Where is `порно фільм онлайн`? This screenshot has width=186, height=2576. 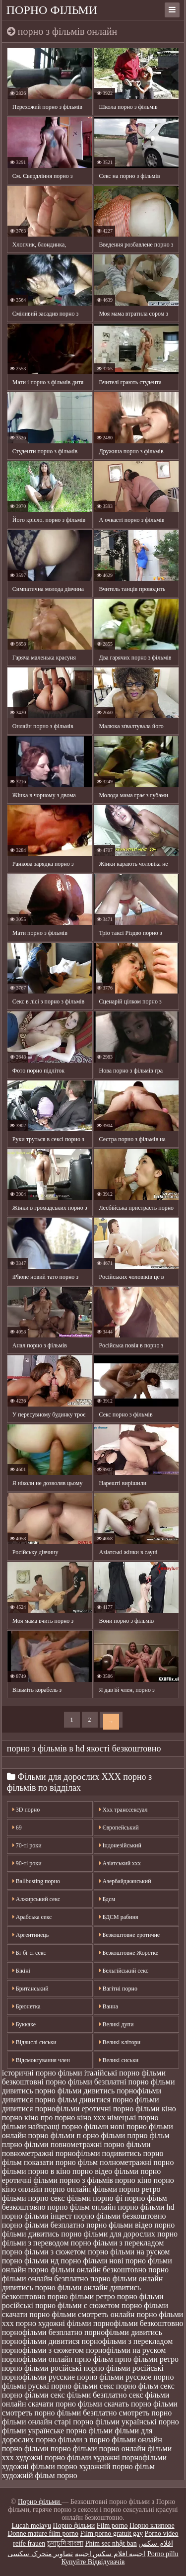 порно фільм онлайн is located at coordinates (81, 2207).